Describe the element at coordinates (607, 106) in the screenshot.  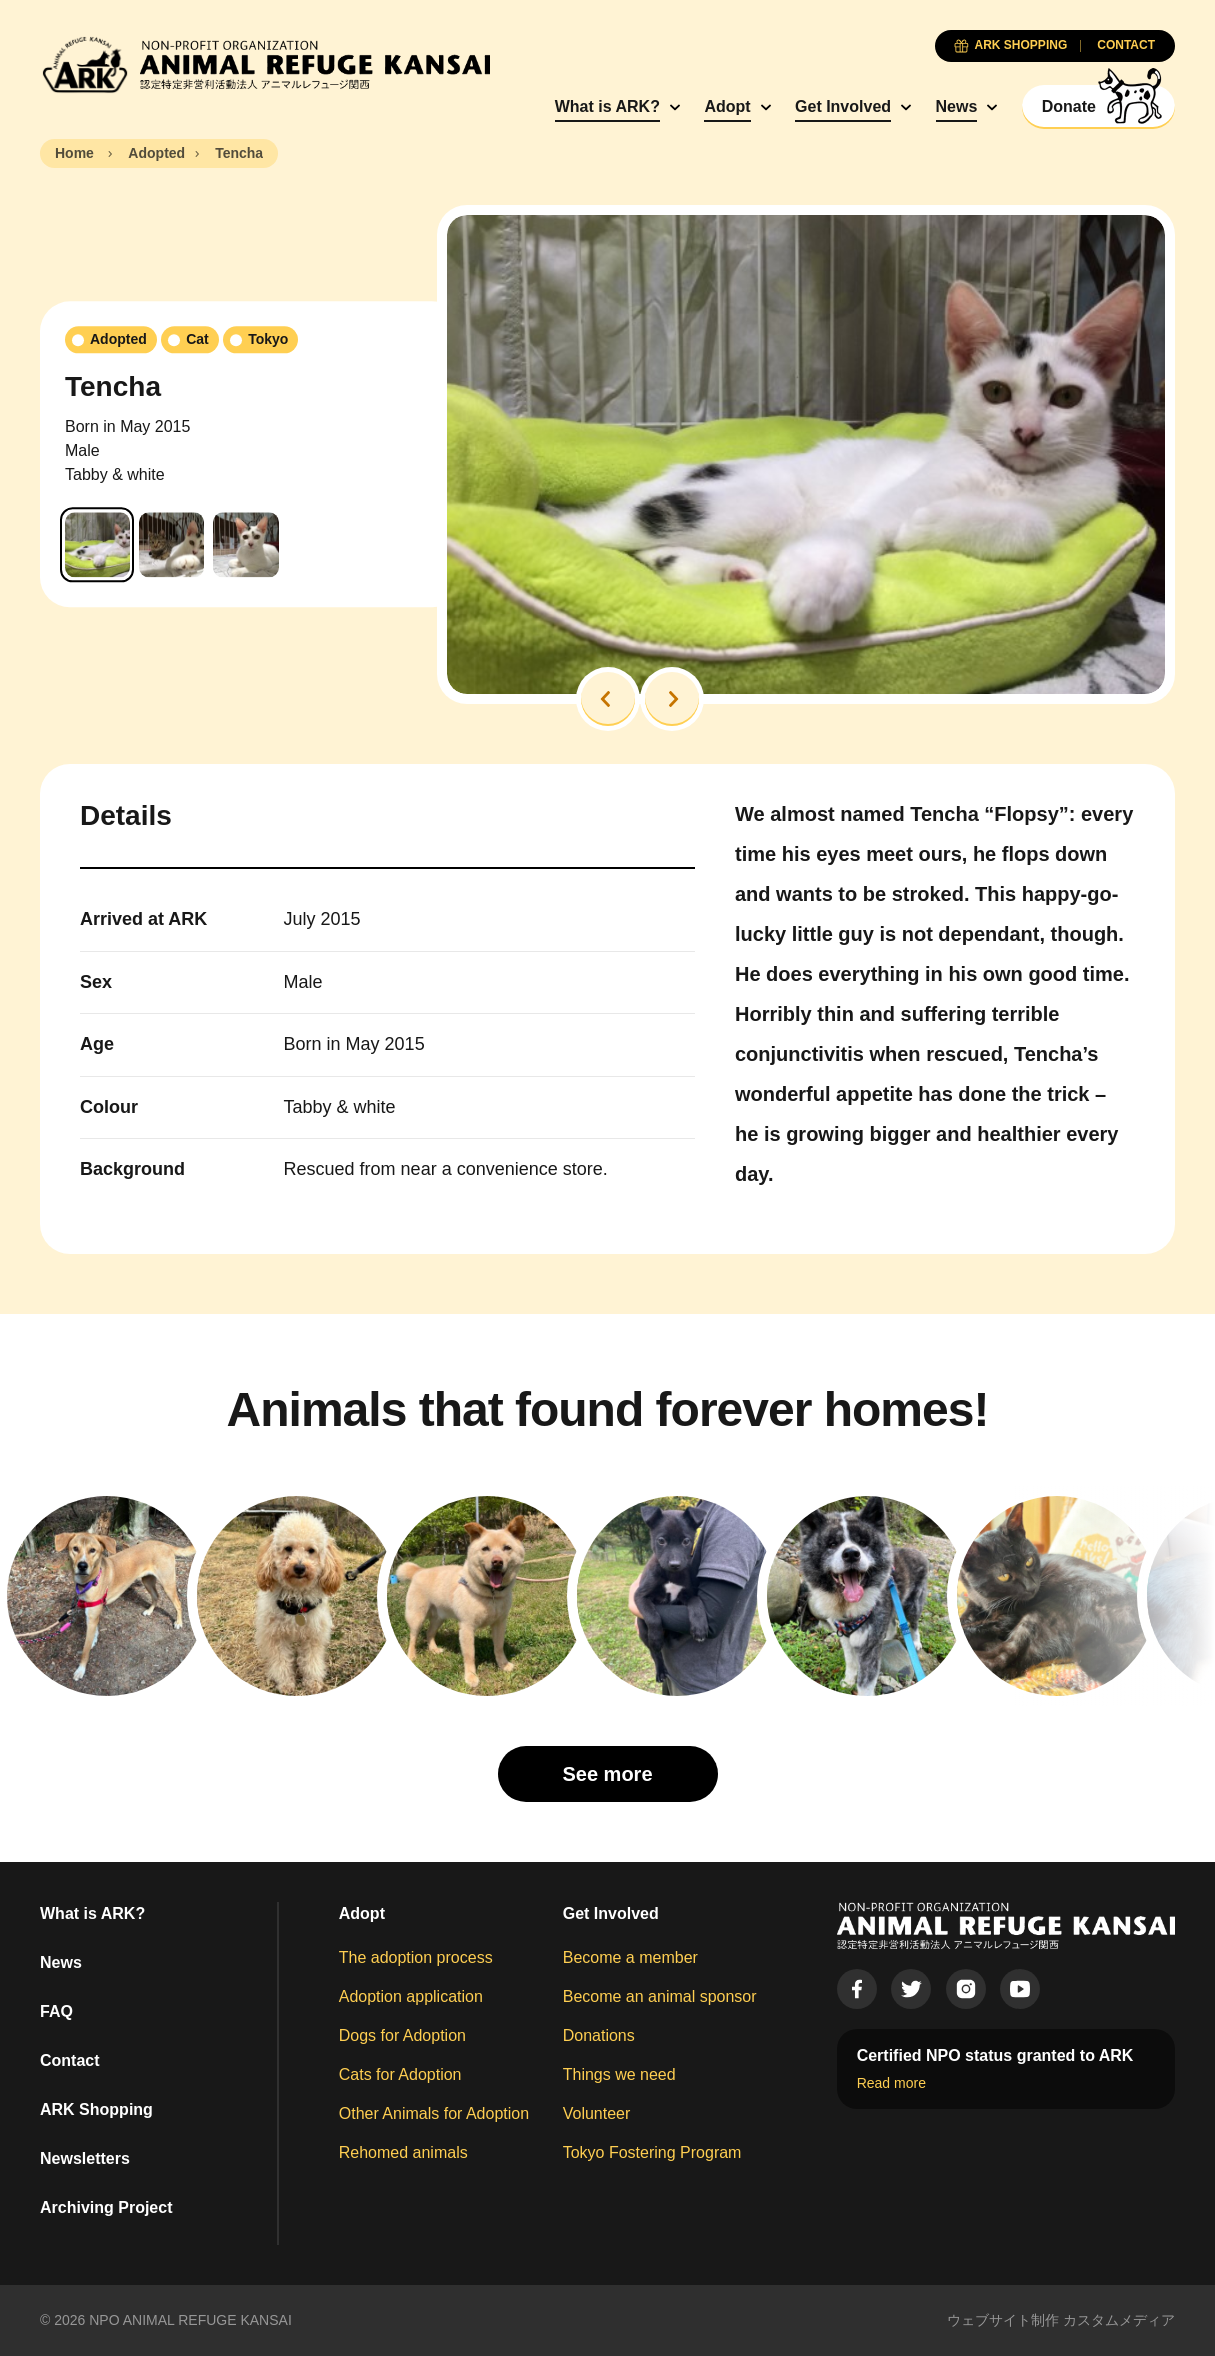
I see `What is ARK?` at that location.